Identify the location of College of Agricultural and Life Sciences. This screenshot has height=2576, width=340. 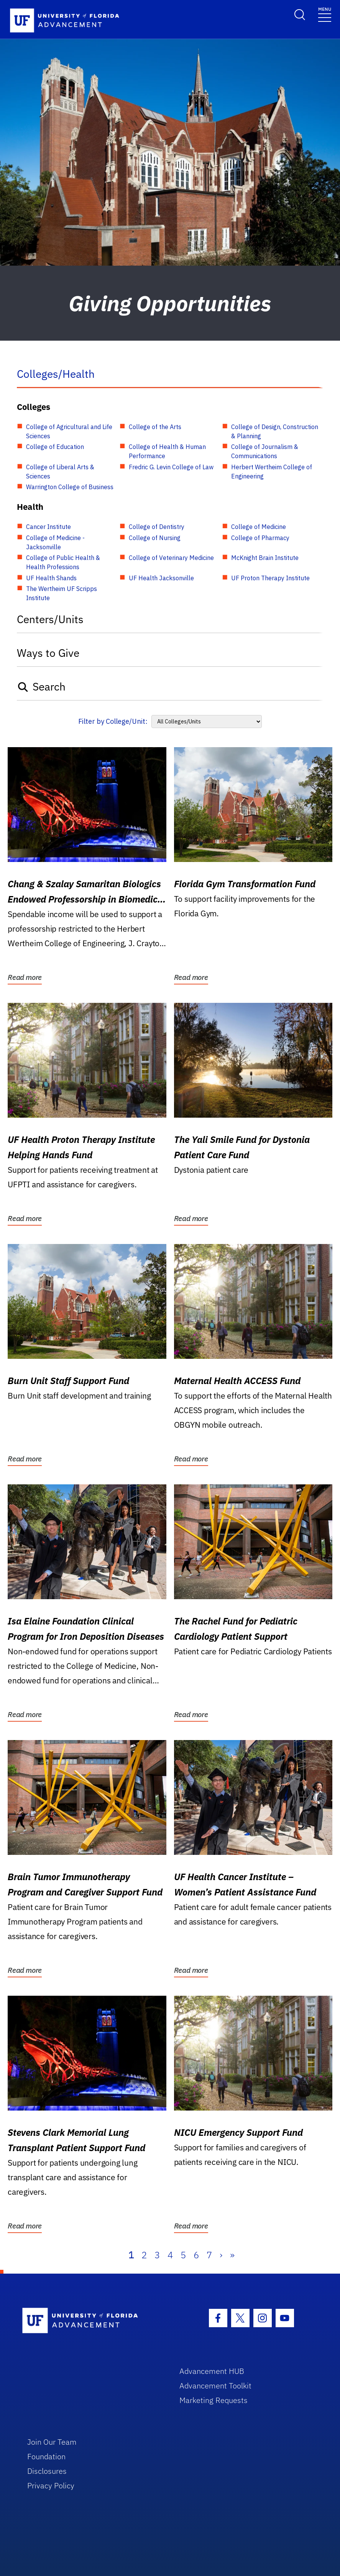
(69, 431).